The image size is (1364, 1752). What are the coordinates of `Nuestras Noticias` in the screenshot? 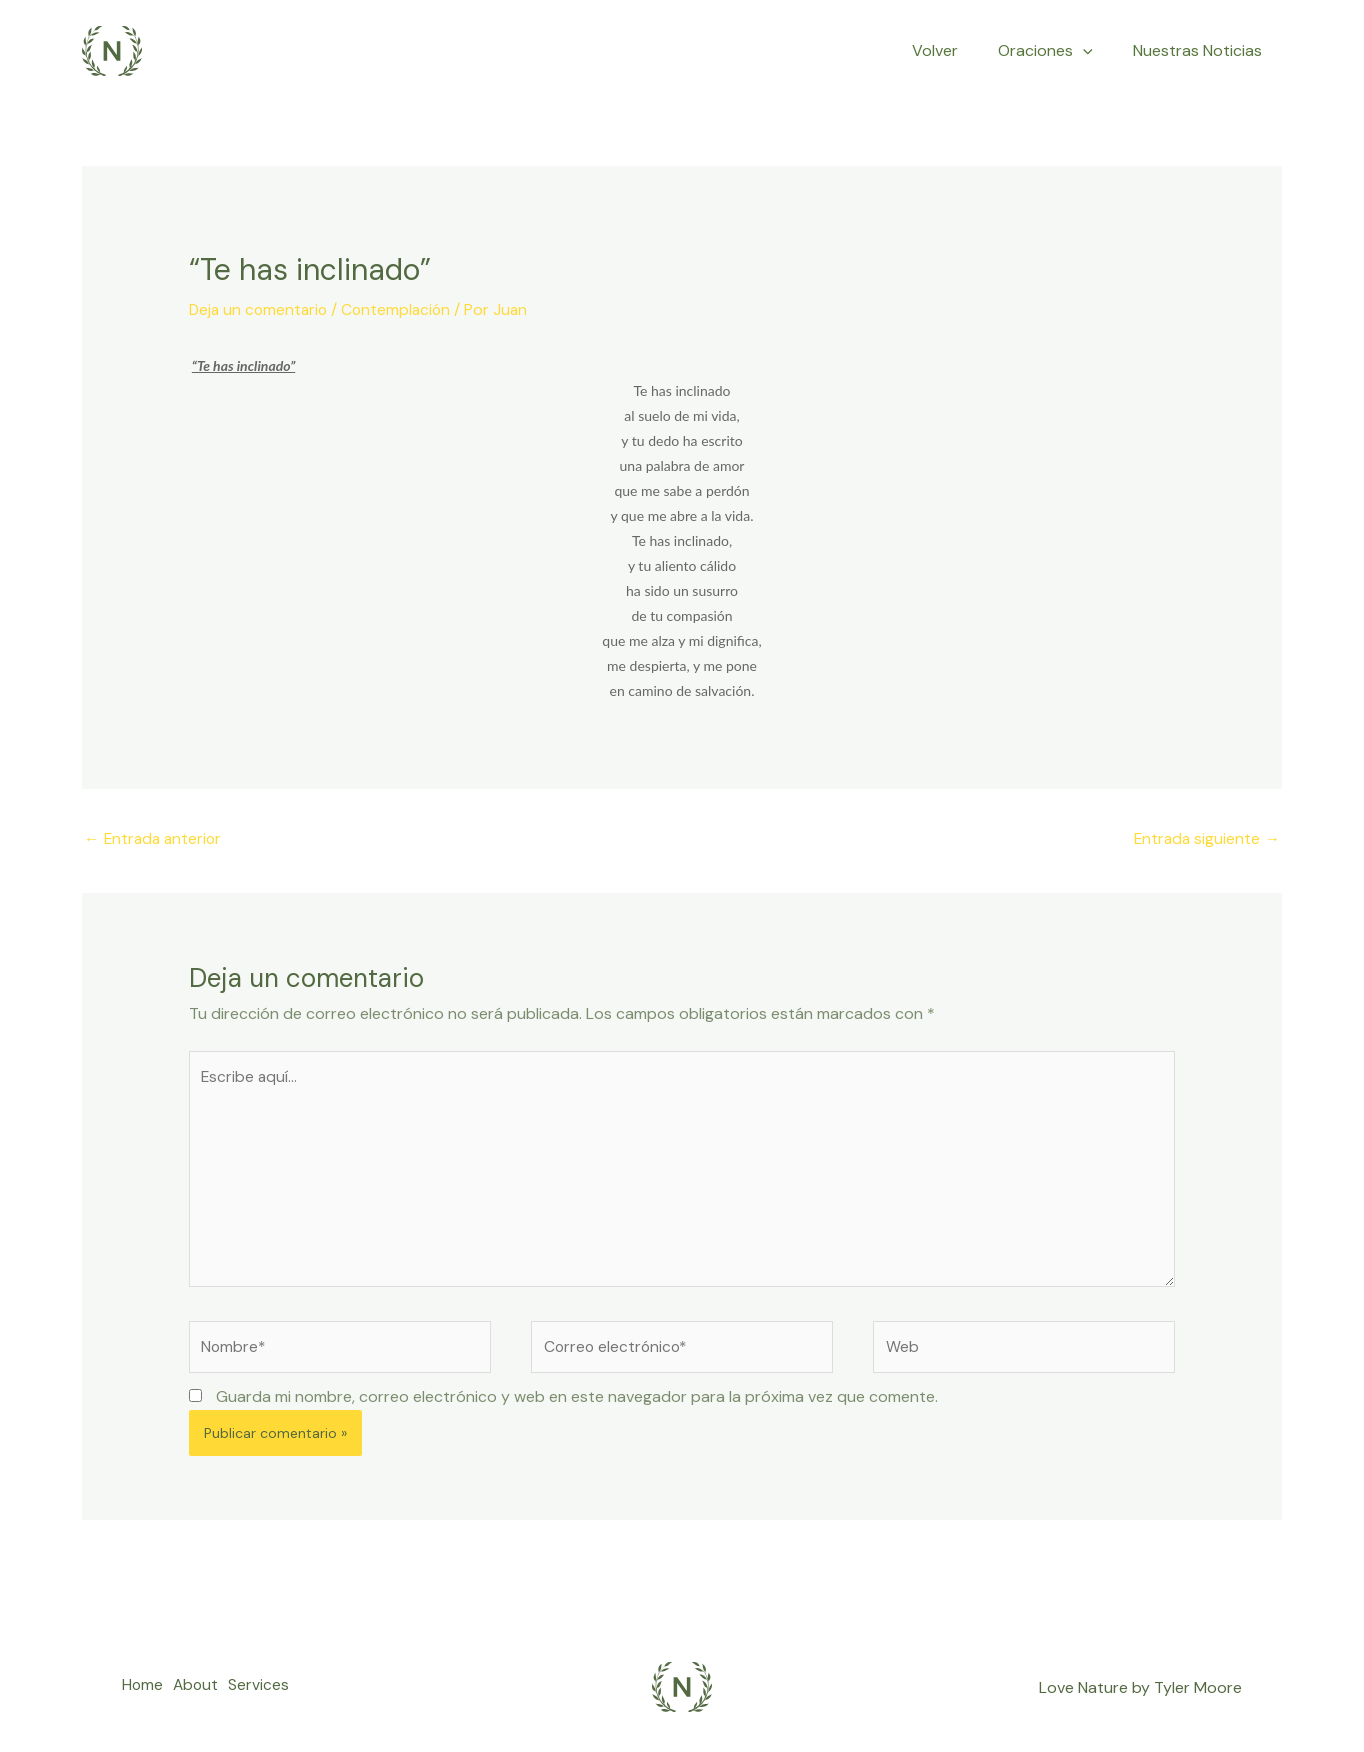 It's located at (1201, 50).